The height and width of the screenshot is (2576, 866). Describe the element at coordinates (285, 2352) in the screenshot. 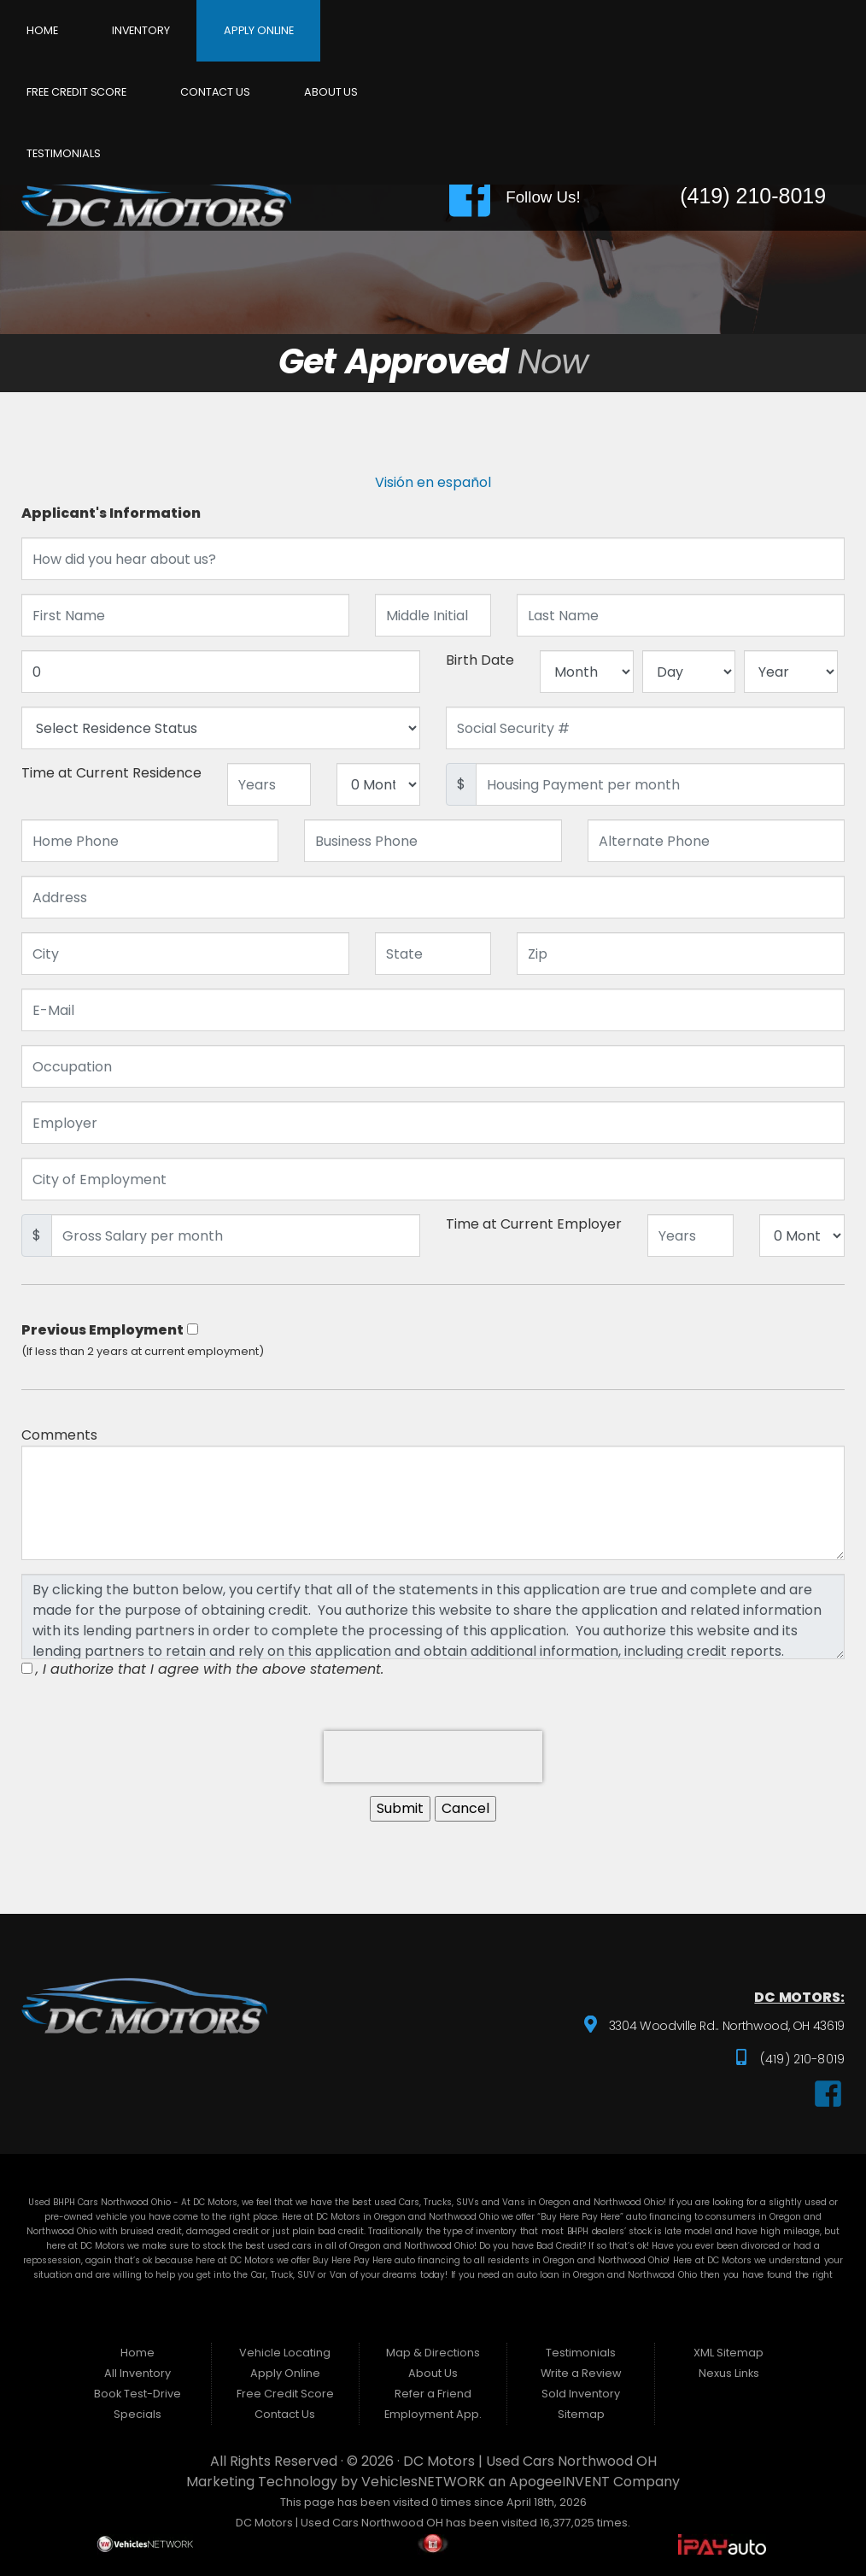

I see `Vehicle Locating` at that location.